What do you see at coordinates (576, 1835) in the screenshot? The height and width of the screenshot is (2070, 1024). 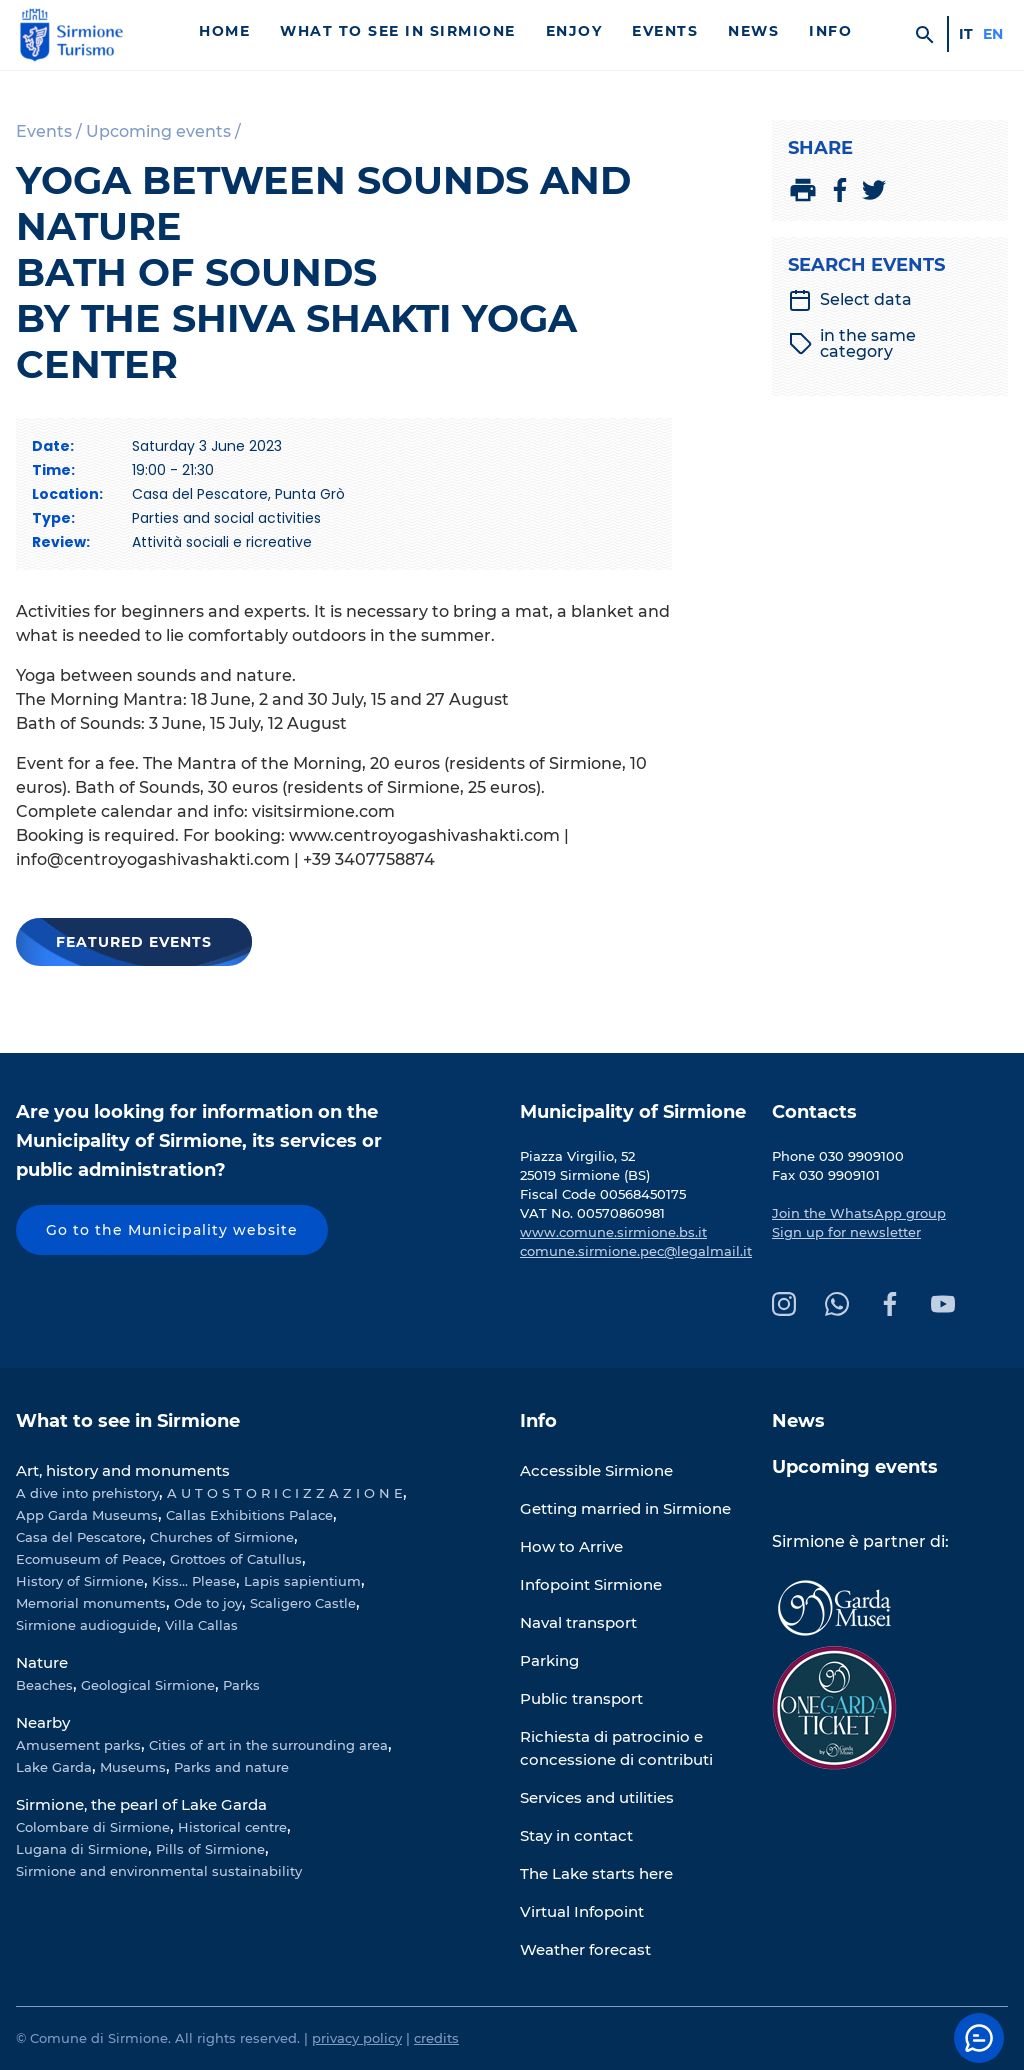 I see `Stay in contact` at bounding box center [576, 1835].